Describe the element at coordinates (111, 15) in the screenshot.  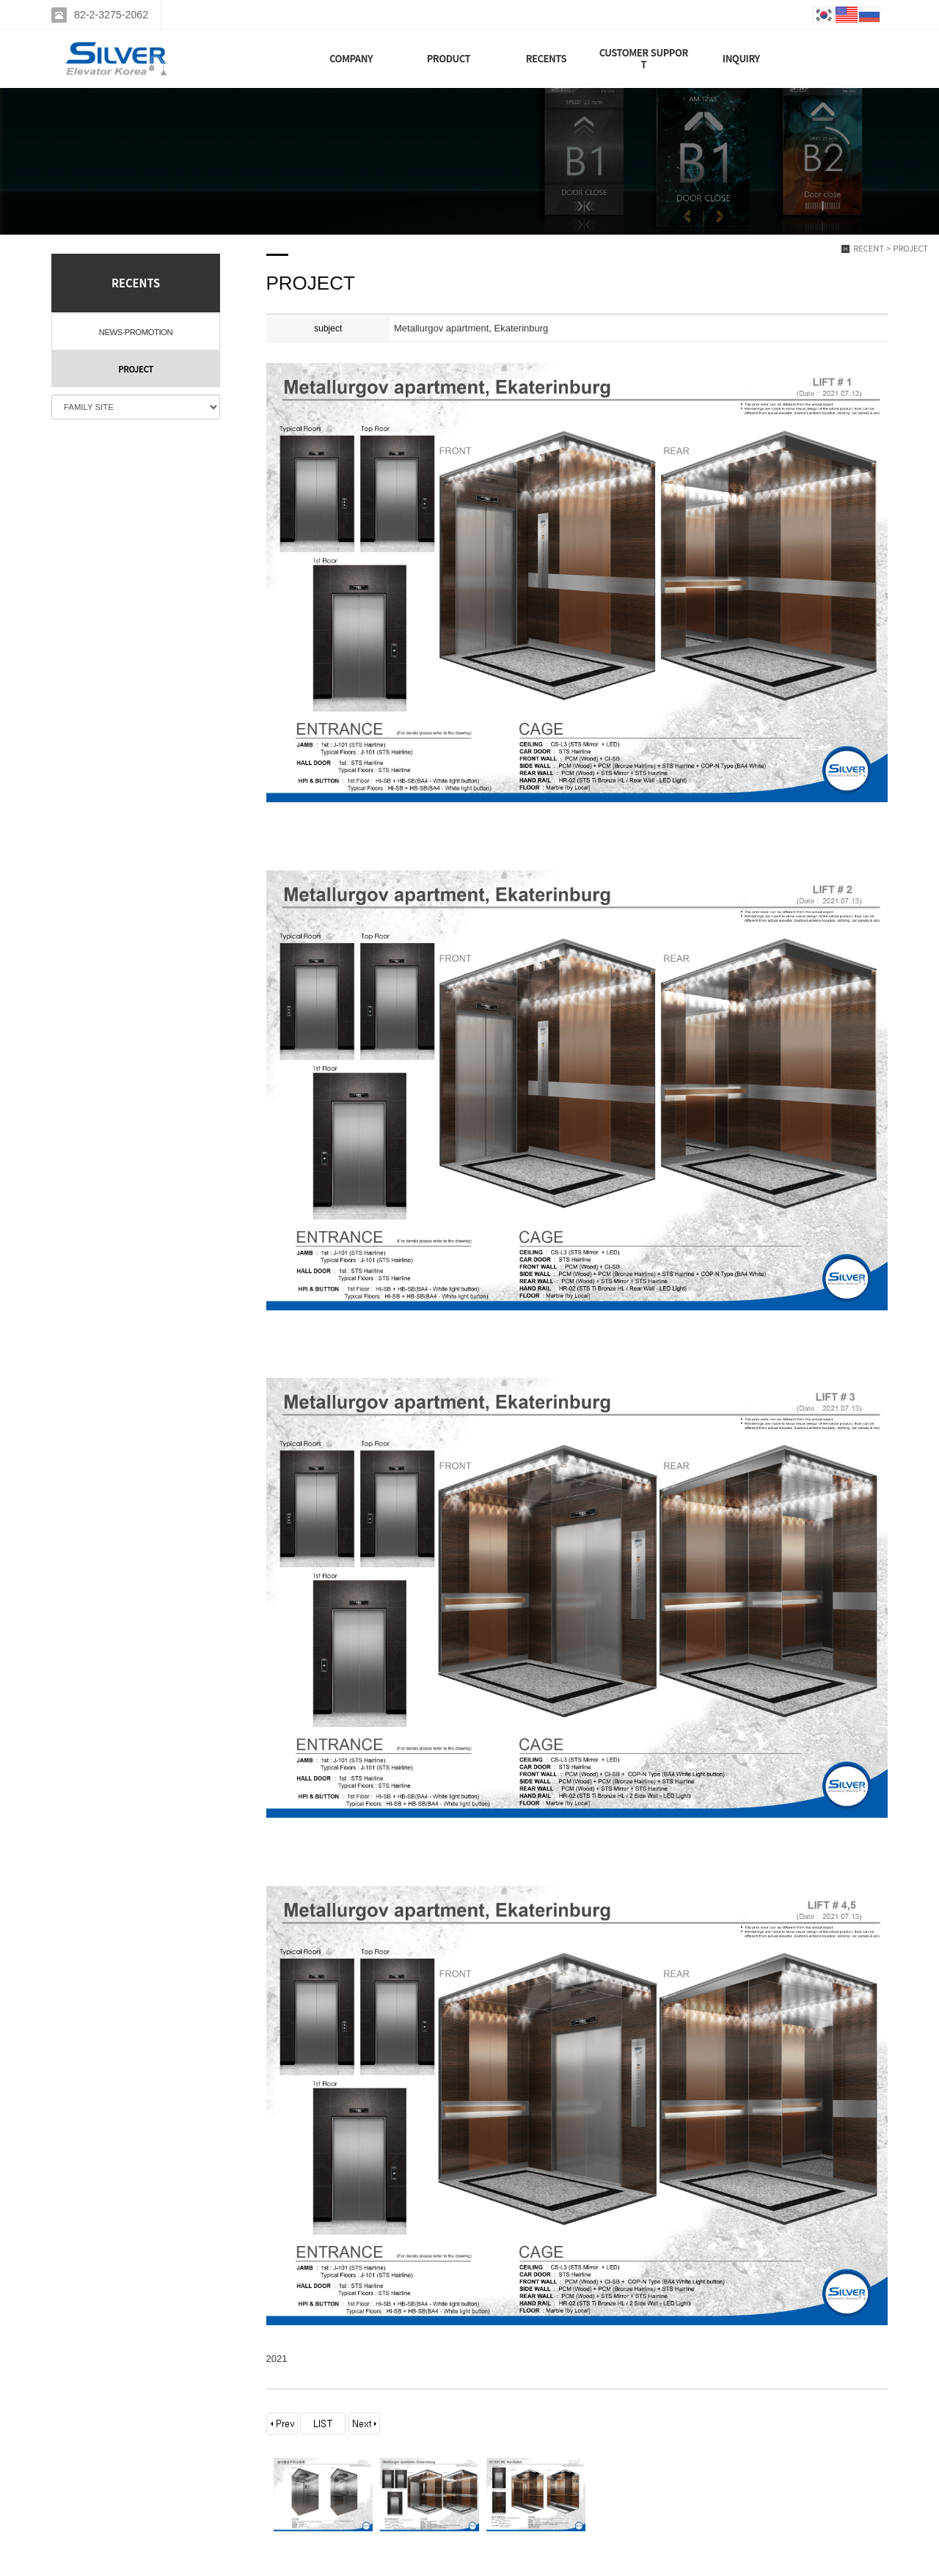
I see `82-2-3275-2062` at that location.